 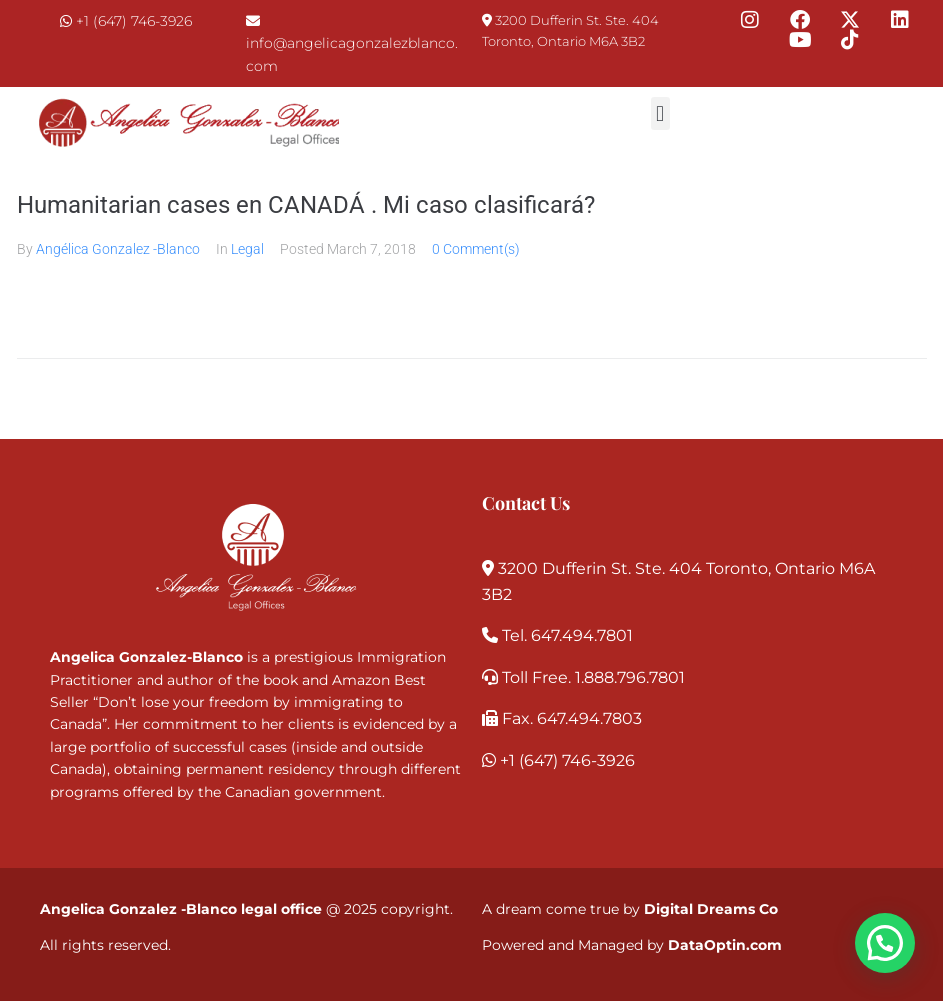 I want to click on Angélica Gonzalez -Blanco, so click(x=118, y=249).